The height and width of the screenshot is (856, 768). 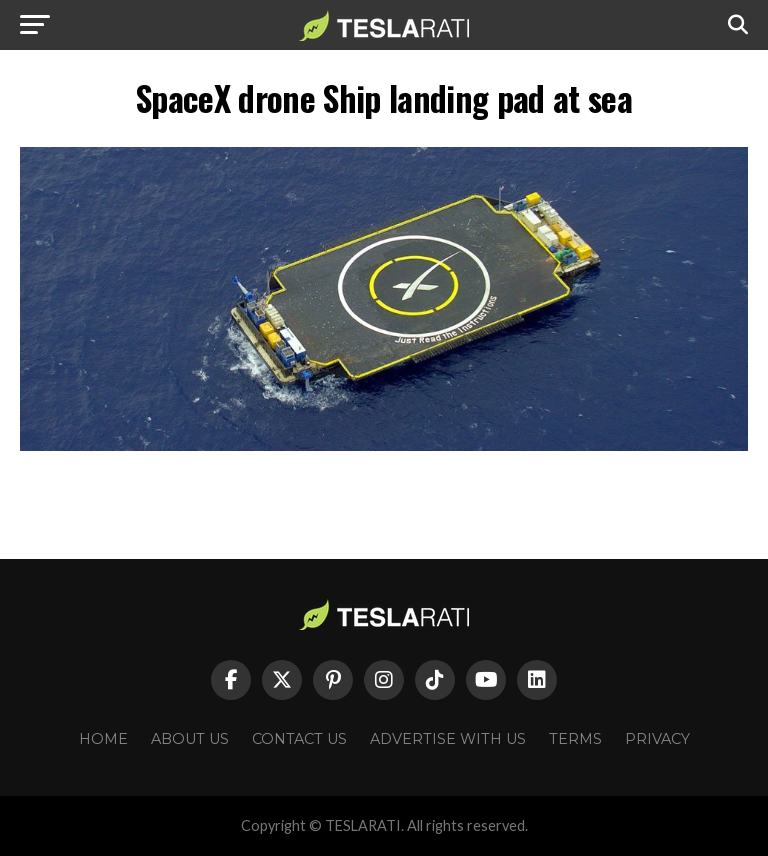 What do you see at coordinates (299, 739) in the screenshot?
I see `Contact Us` at bounding box center [299, 739].